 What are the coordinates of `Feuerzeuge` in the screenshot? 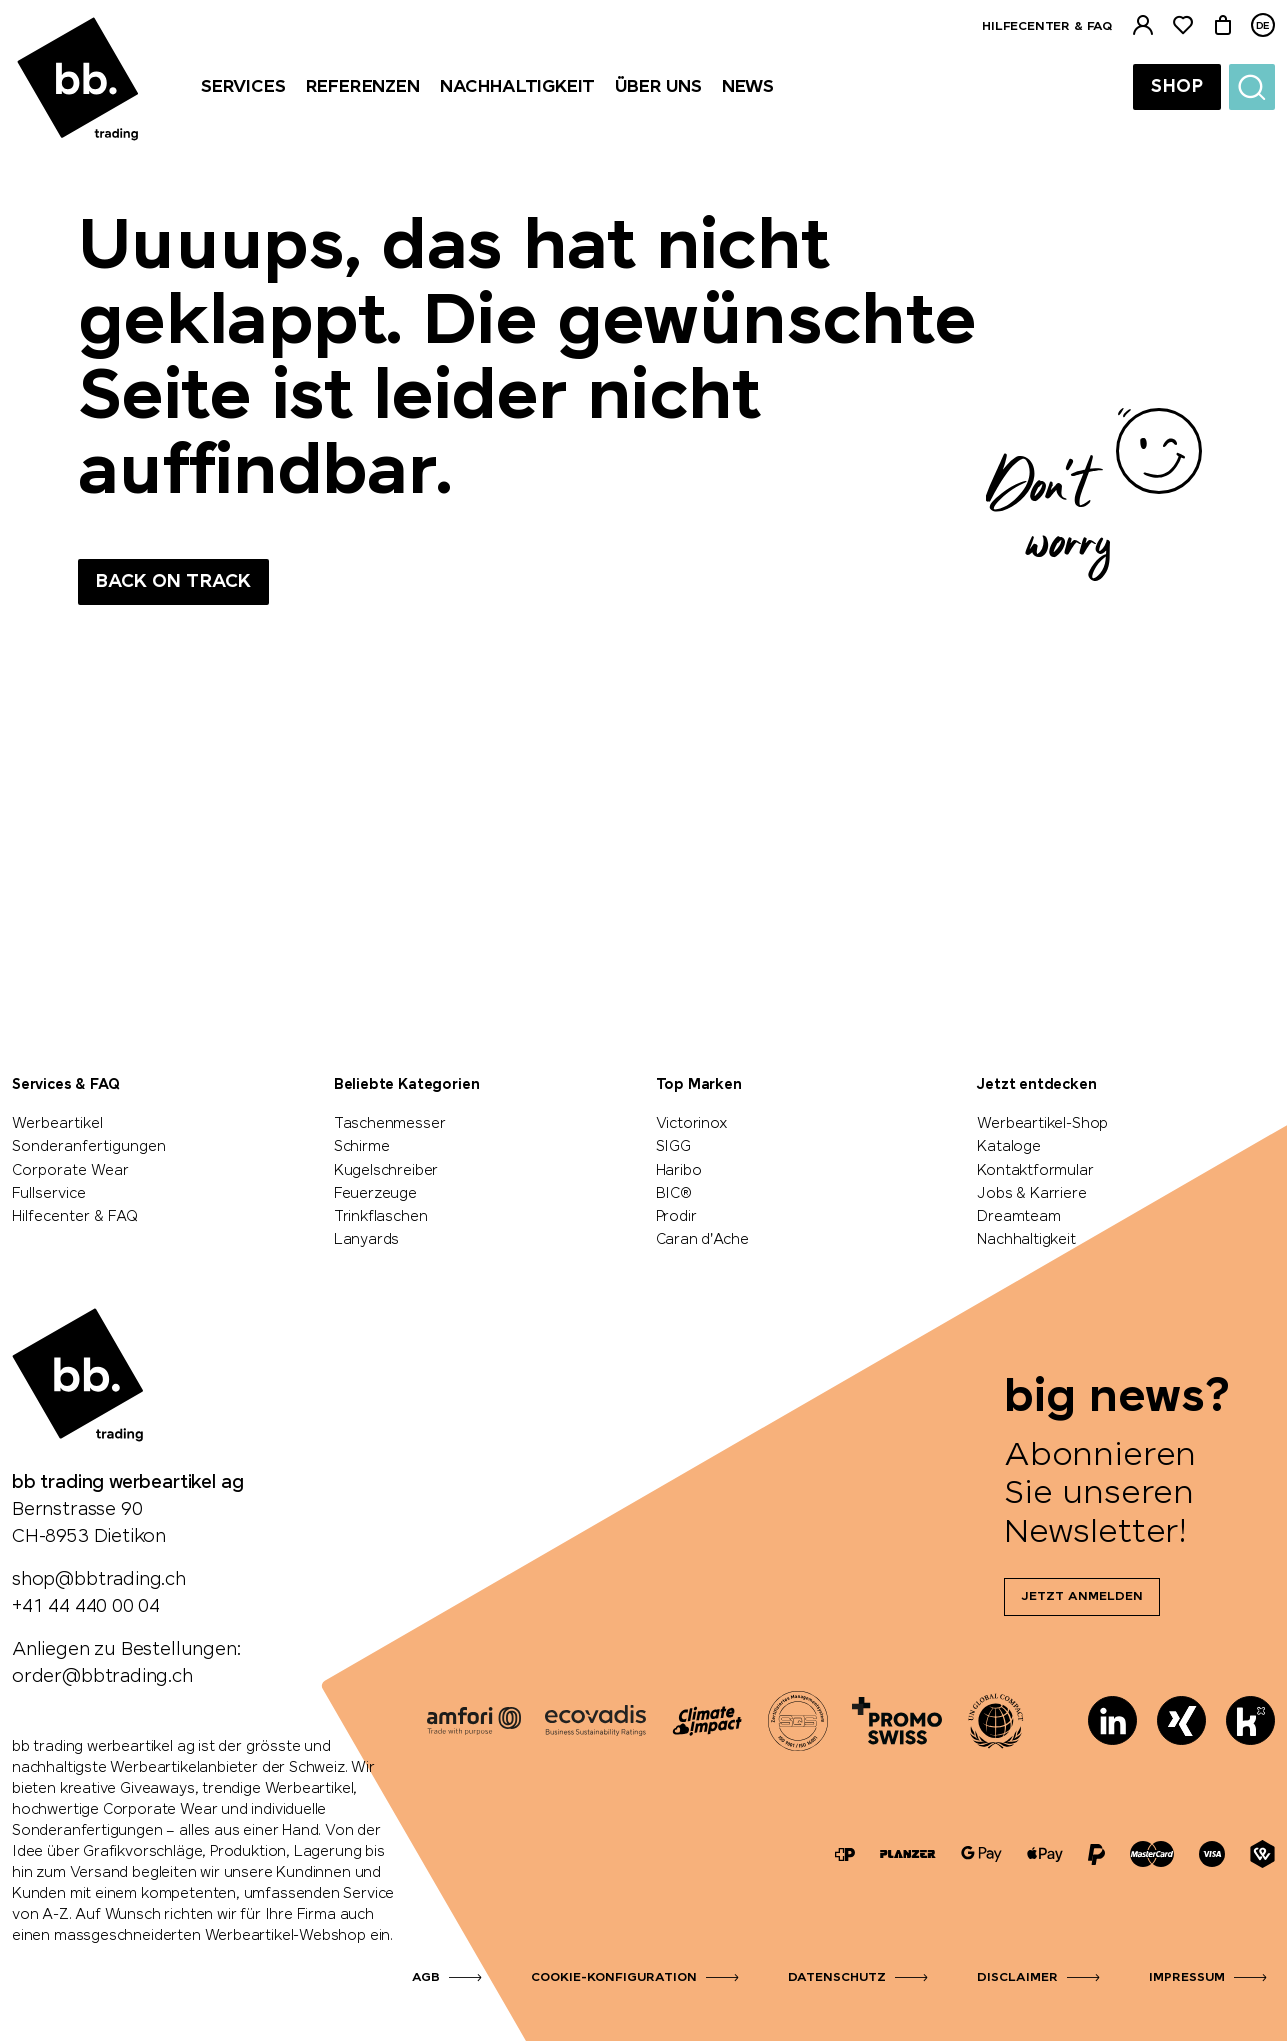 It's located at (375, 1194).